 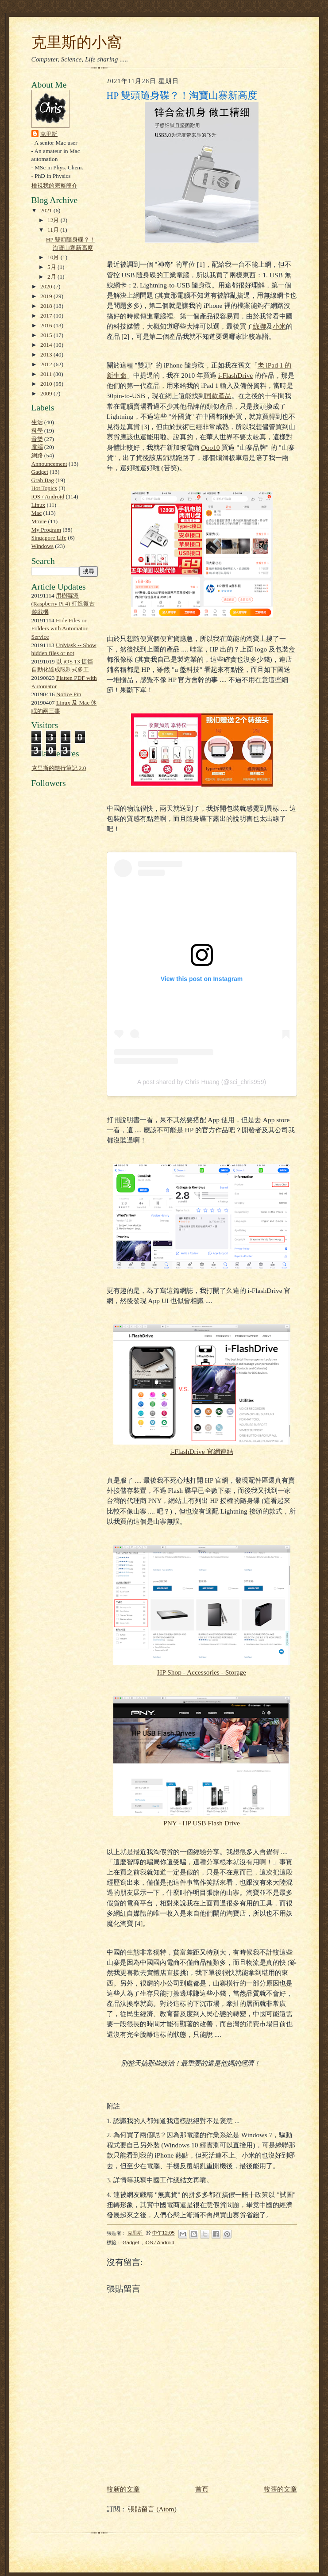 What do you see at coordinates (47, 344) in the screenshot?
I see `2014` at bounding box center [47, 344].